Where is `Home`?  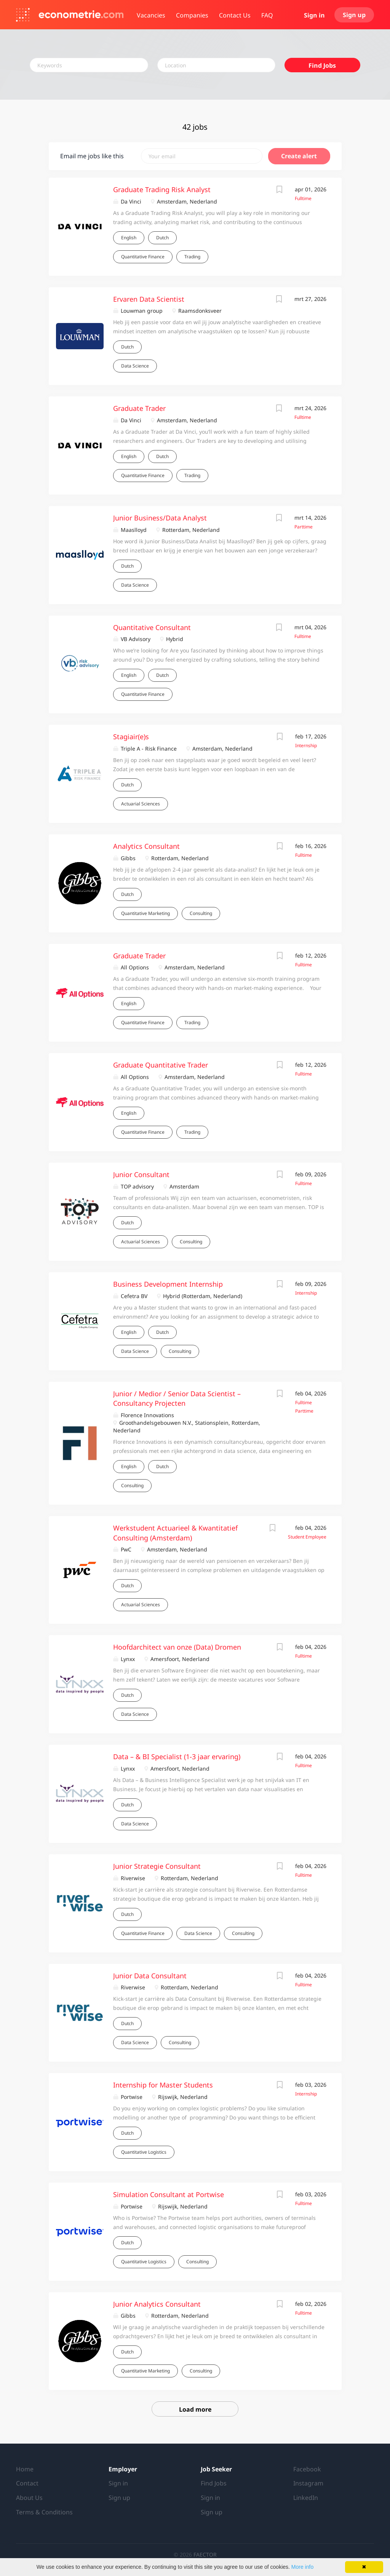 Home is located at coordinates (25, 2469).